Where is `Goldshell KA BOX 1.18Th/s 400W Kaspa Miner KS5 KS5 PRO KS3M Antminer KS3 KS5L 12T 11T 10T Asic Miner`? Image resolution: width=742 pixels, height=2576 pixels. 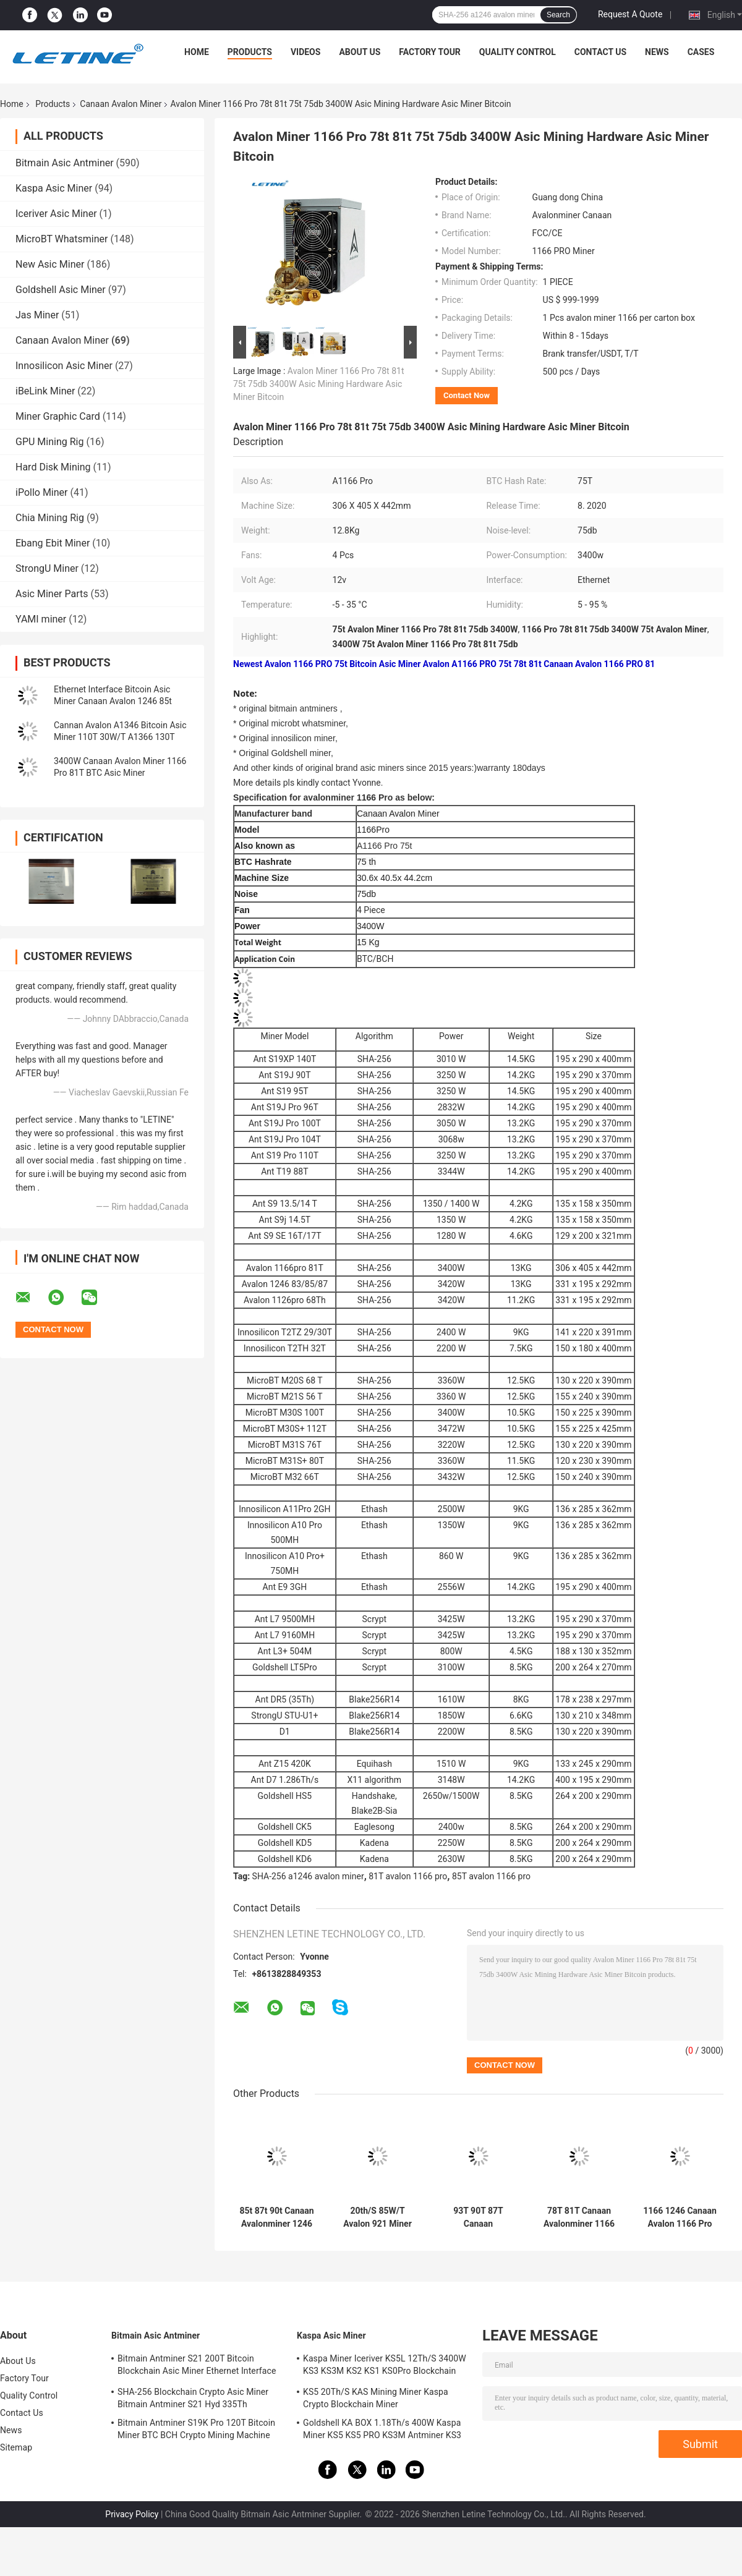
Goldshell KA BOX 1.18Th/s 400W Kaspa Miner KS5 KS5 PRO KS3M Antminer KS3 KS5L 12T 11T 10T Asic Miner is located at coordinates (382, 2431).